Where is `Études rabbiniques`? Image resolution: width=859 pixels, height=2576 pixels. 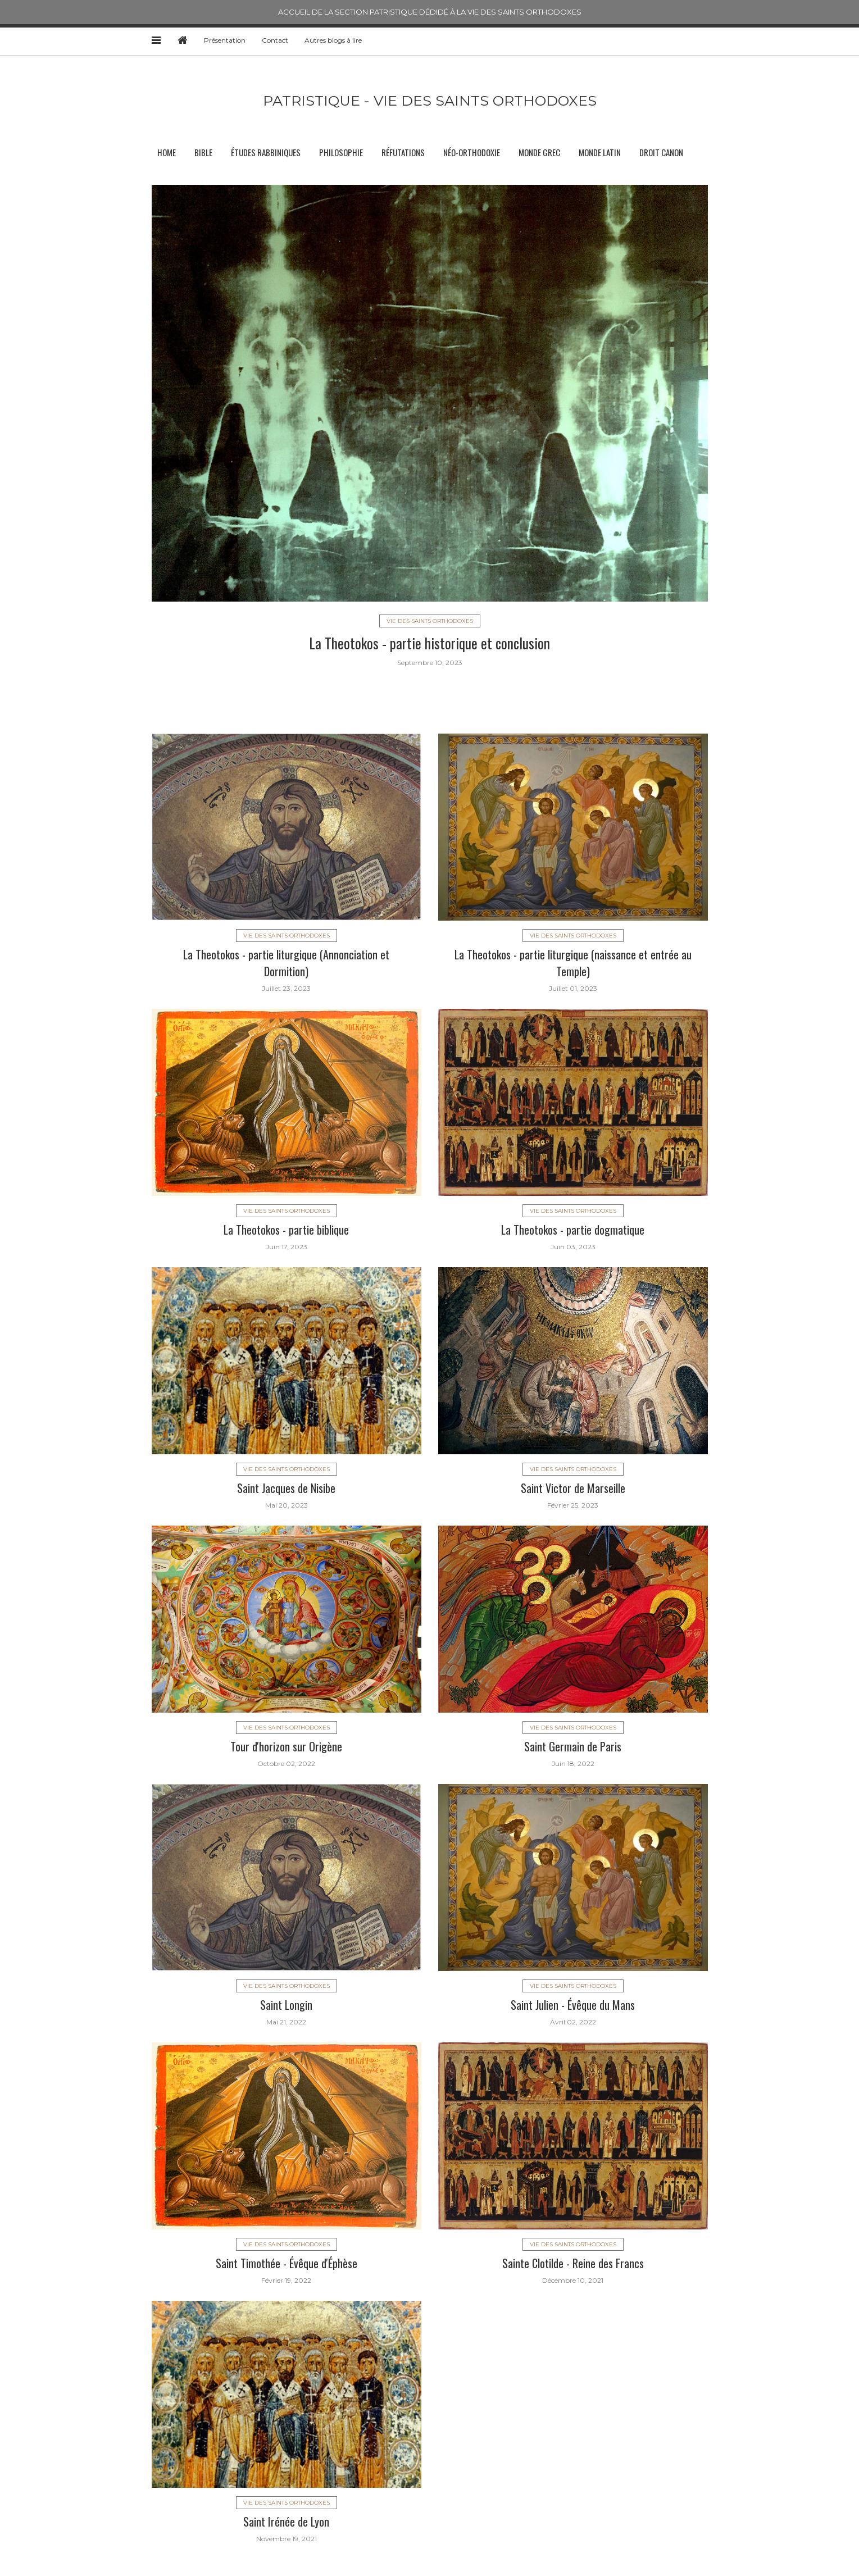 Études rabbiniques is located at coordinates (266, 152).